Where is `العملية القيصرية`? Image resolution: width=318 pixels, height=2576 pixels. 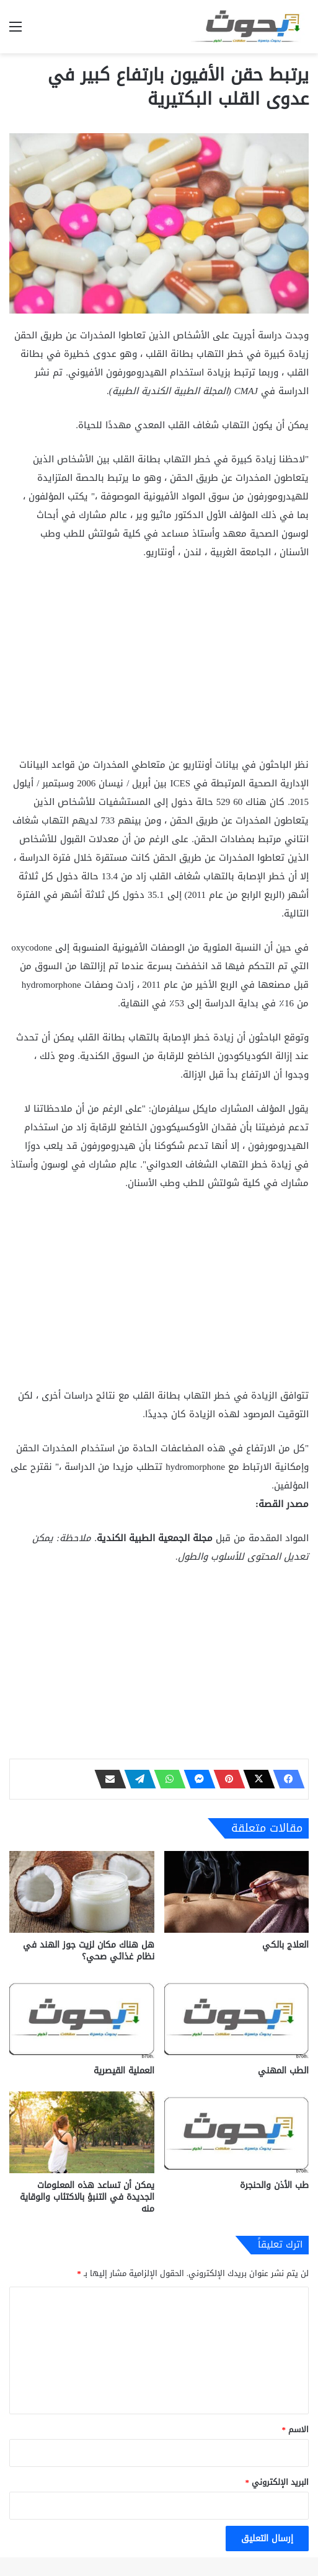 العملية القيصرية is located at coordinates (124, 2070).